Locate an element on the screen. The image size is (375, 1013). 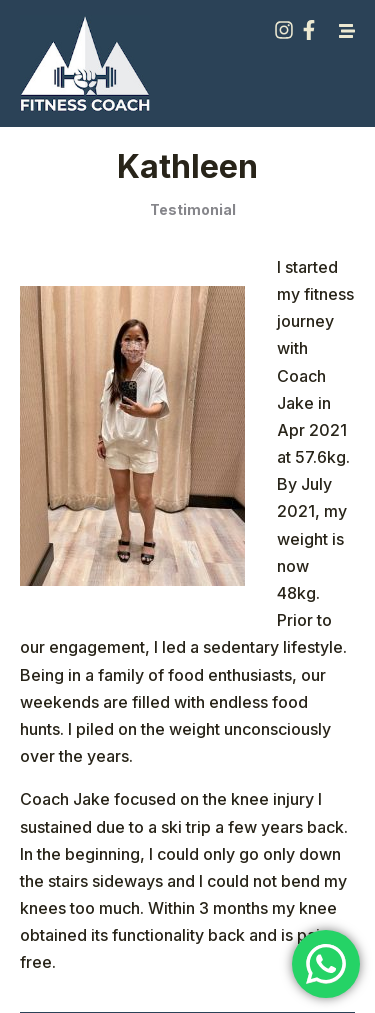
Testimonial is located at coordinates (193, 209).